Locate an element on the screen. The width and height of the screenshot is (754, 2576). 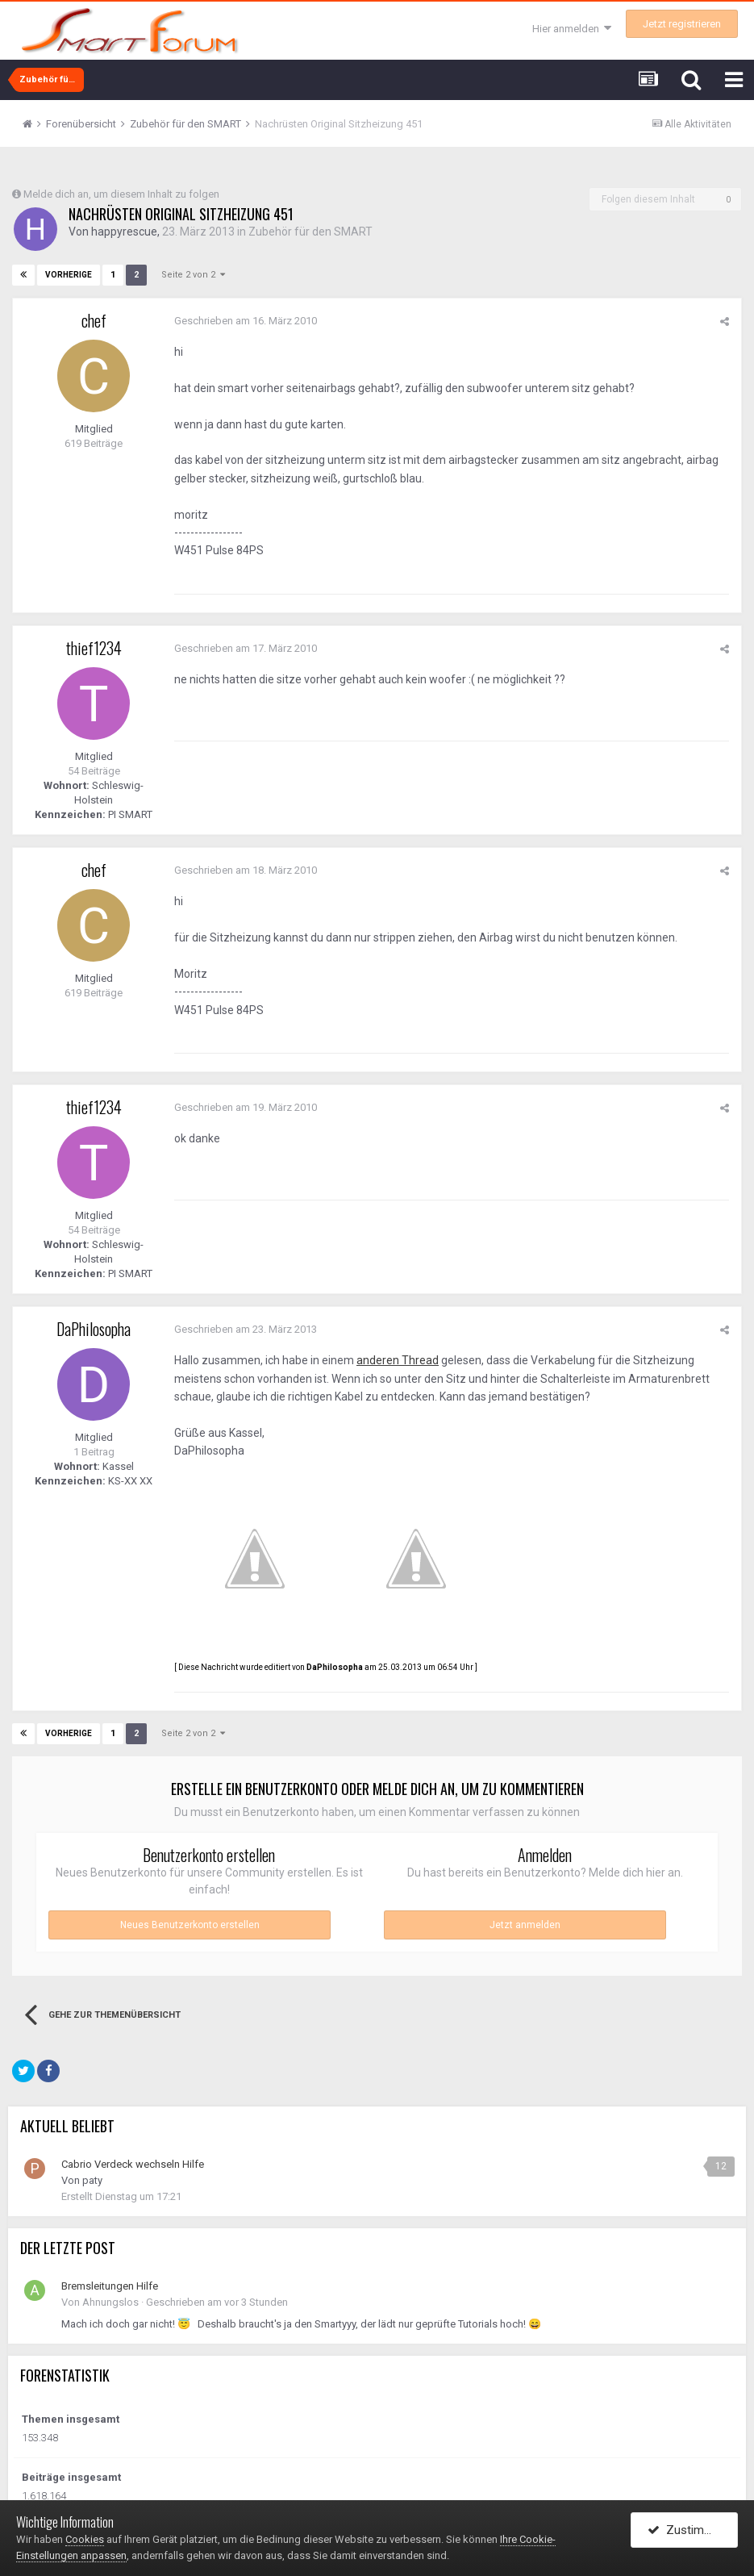
Geschrieben am is located at coordinates (245, 321).